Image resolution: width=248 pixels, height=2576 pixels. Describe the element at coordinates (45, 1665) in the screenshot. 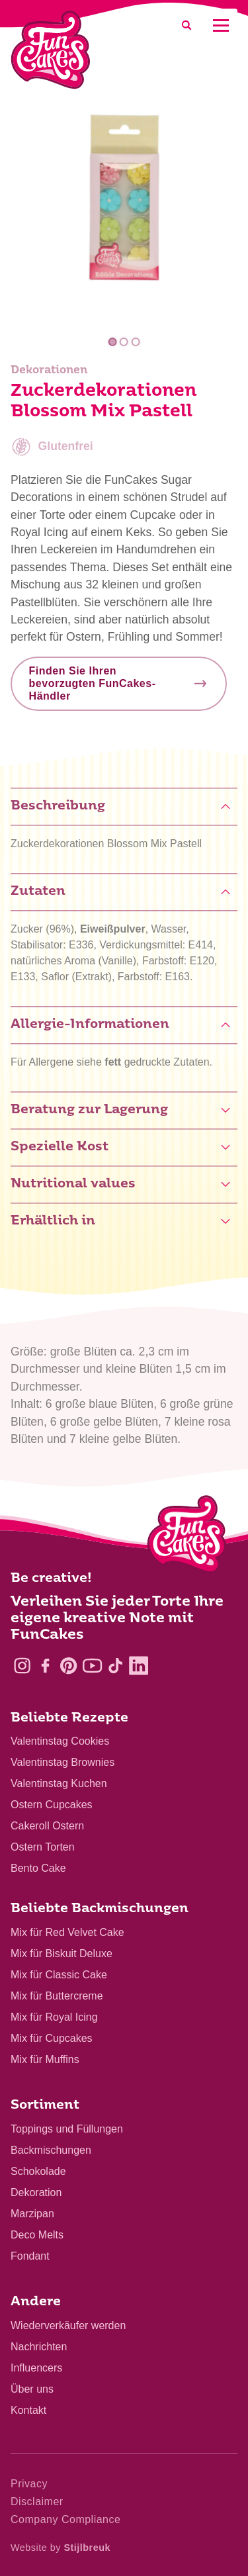

I see `[Facebook]` at that location.